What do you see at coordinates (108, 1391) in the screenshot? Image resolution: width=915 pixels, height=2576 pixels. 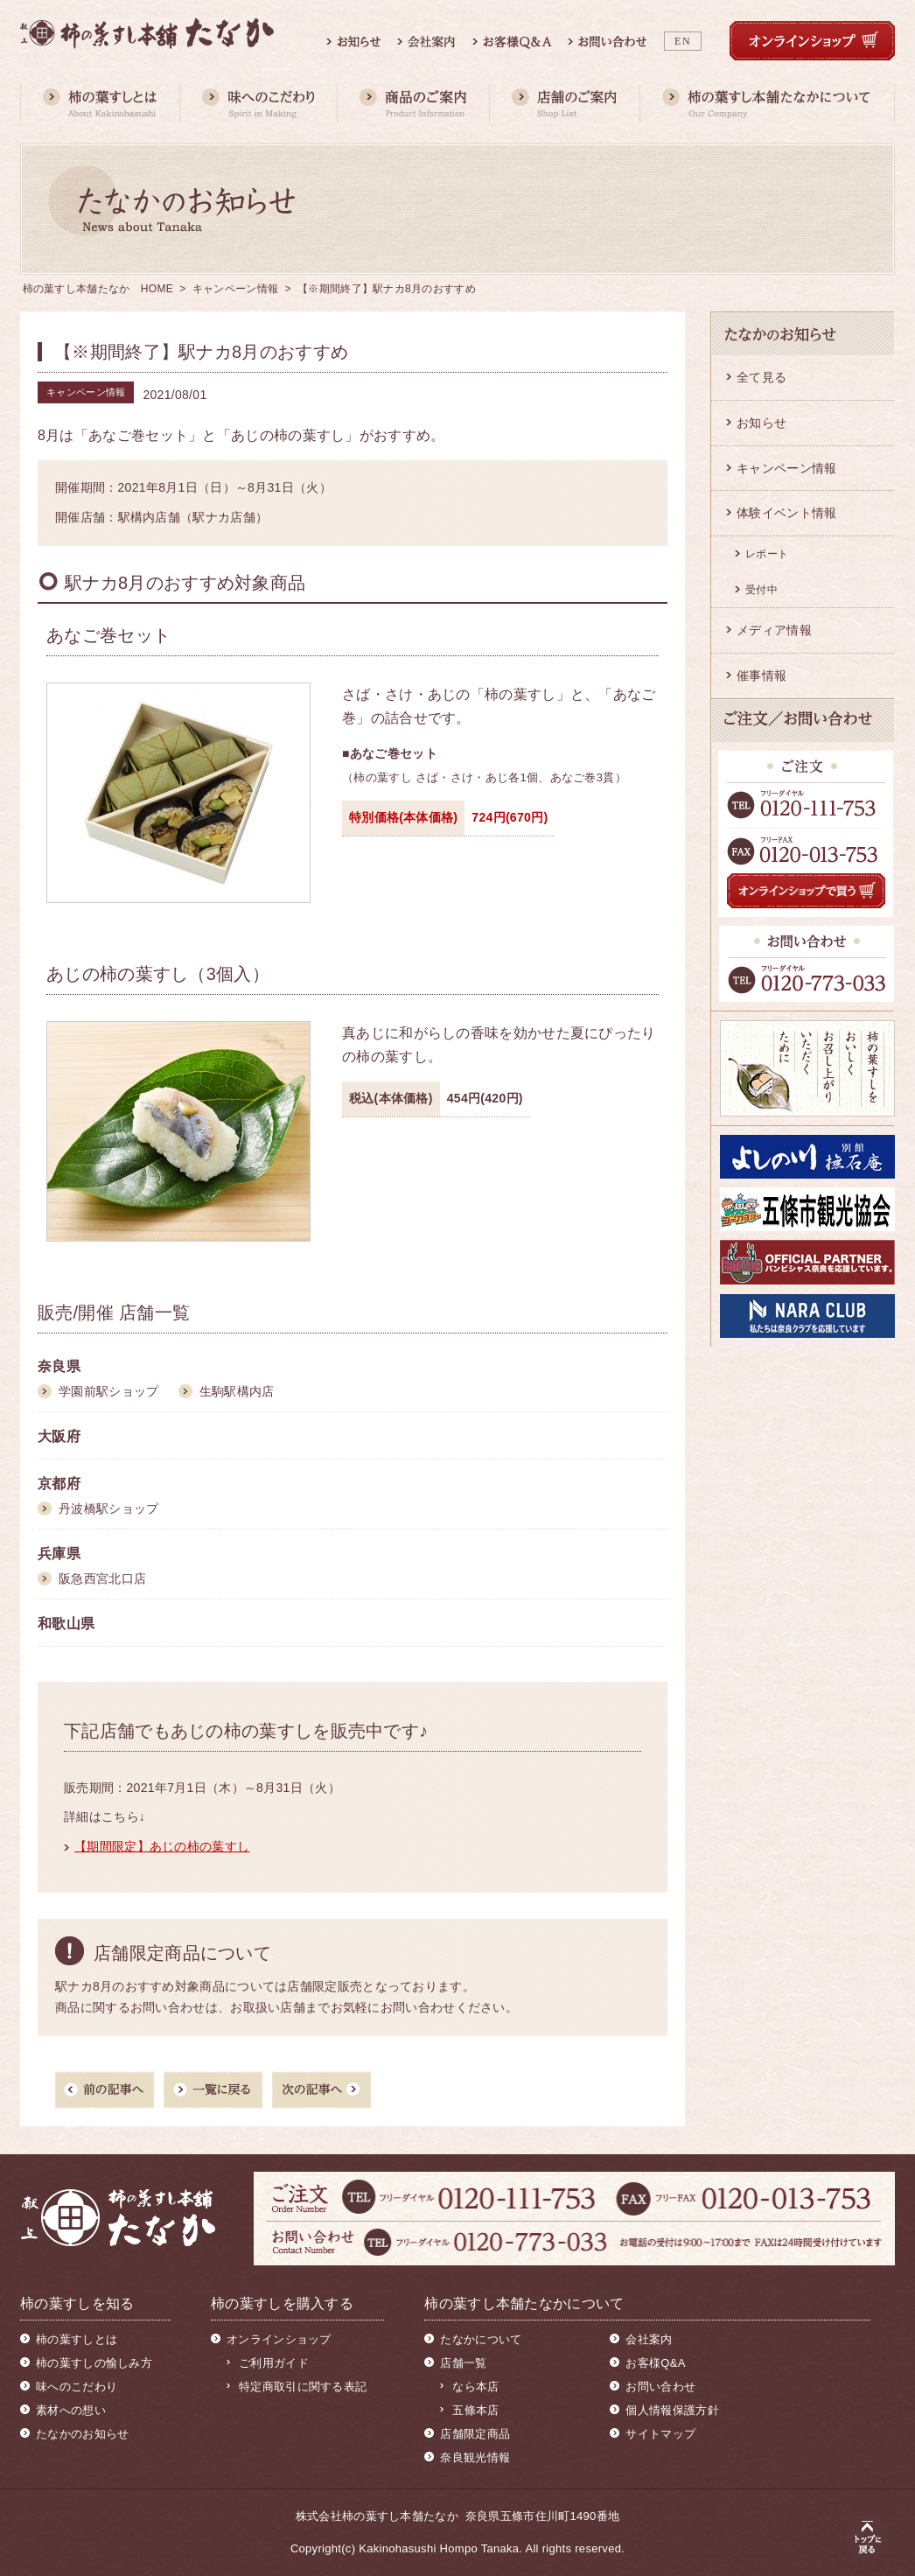 I see `学園前駅ショップ` at bounding box center [108, 1391].